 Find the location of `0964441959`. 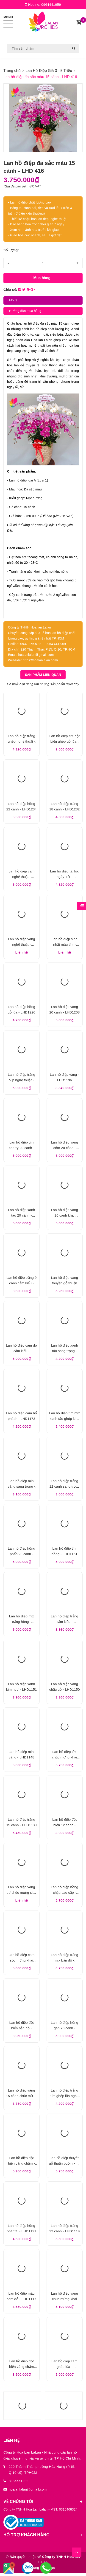

0964441959 is located at coordinates (51, 4).